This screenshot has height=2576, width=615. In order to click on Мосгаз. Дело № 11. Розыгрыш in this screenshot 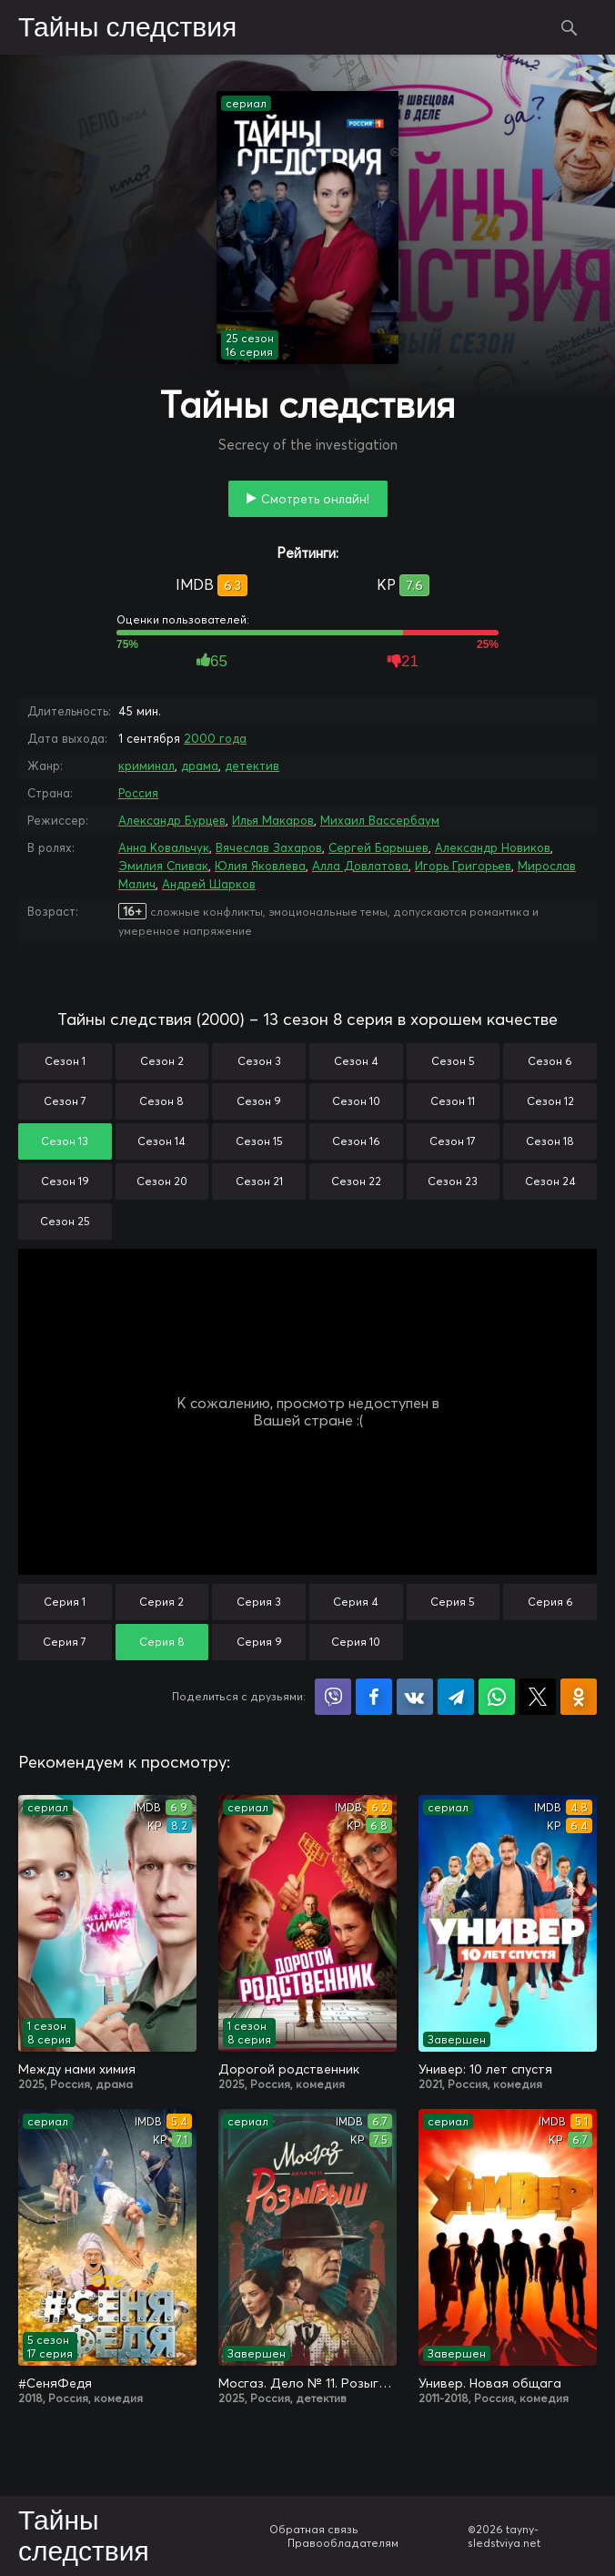, I will do `click(307, 2383)`.